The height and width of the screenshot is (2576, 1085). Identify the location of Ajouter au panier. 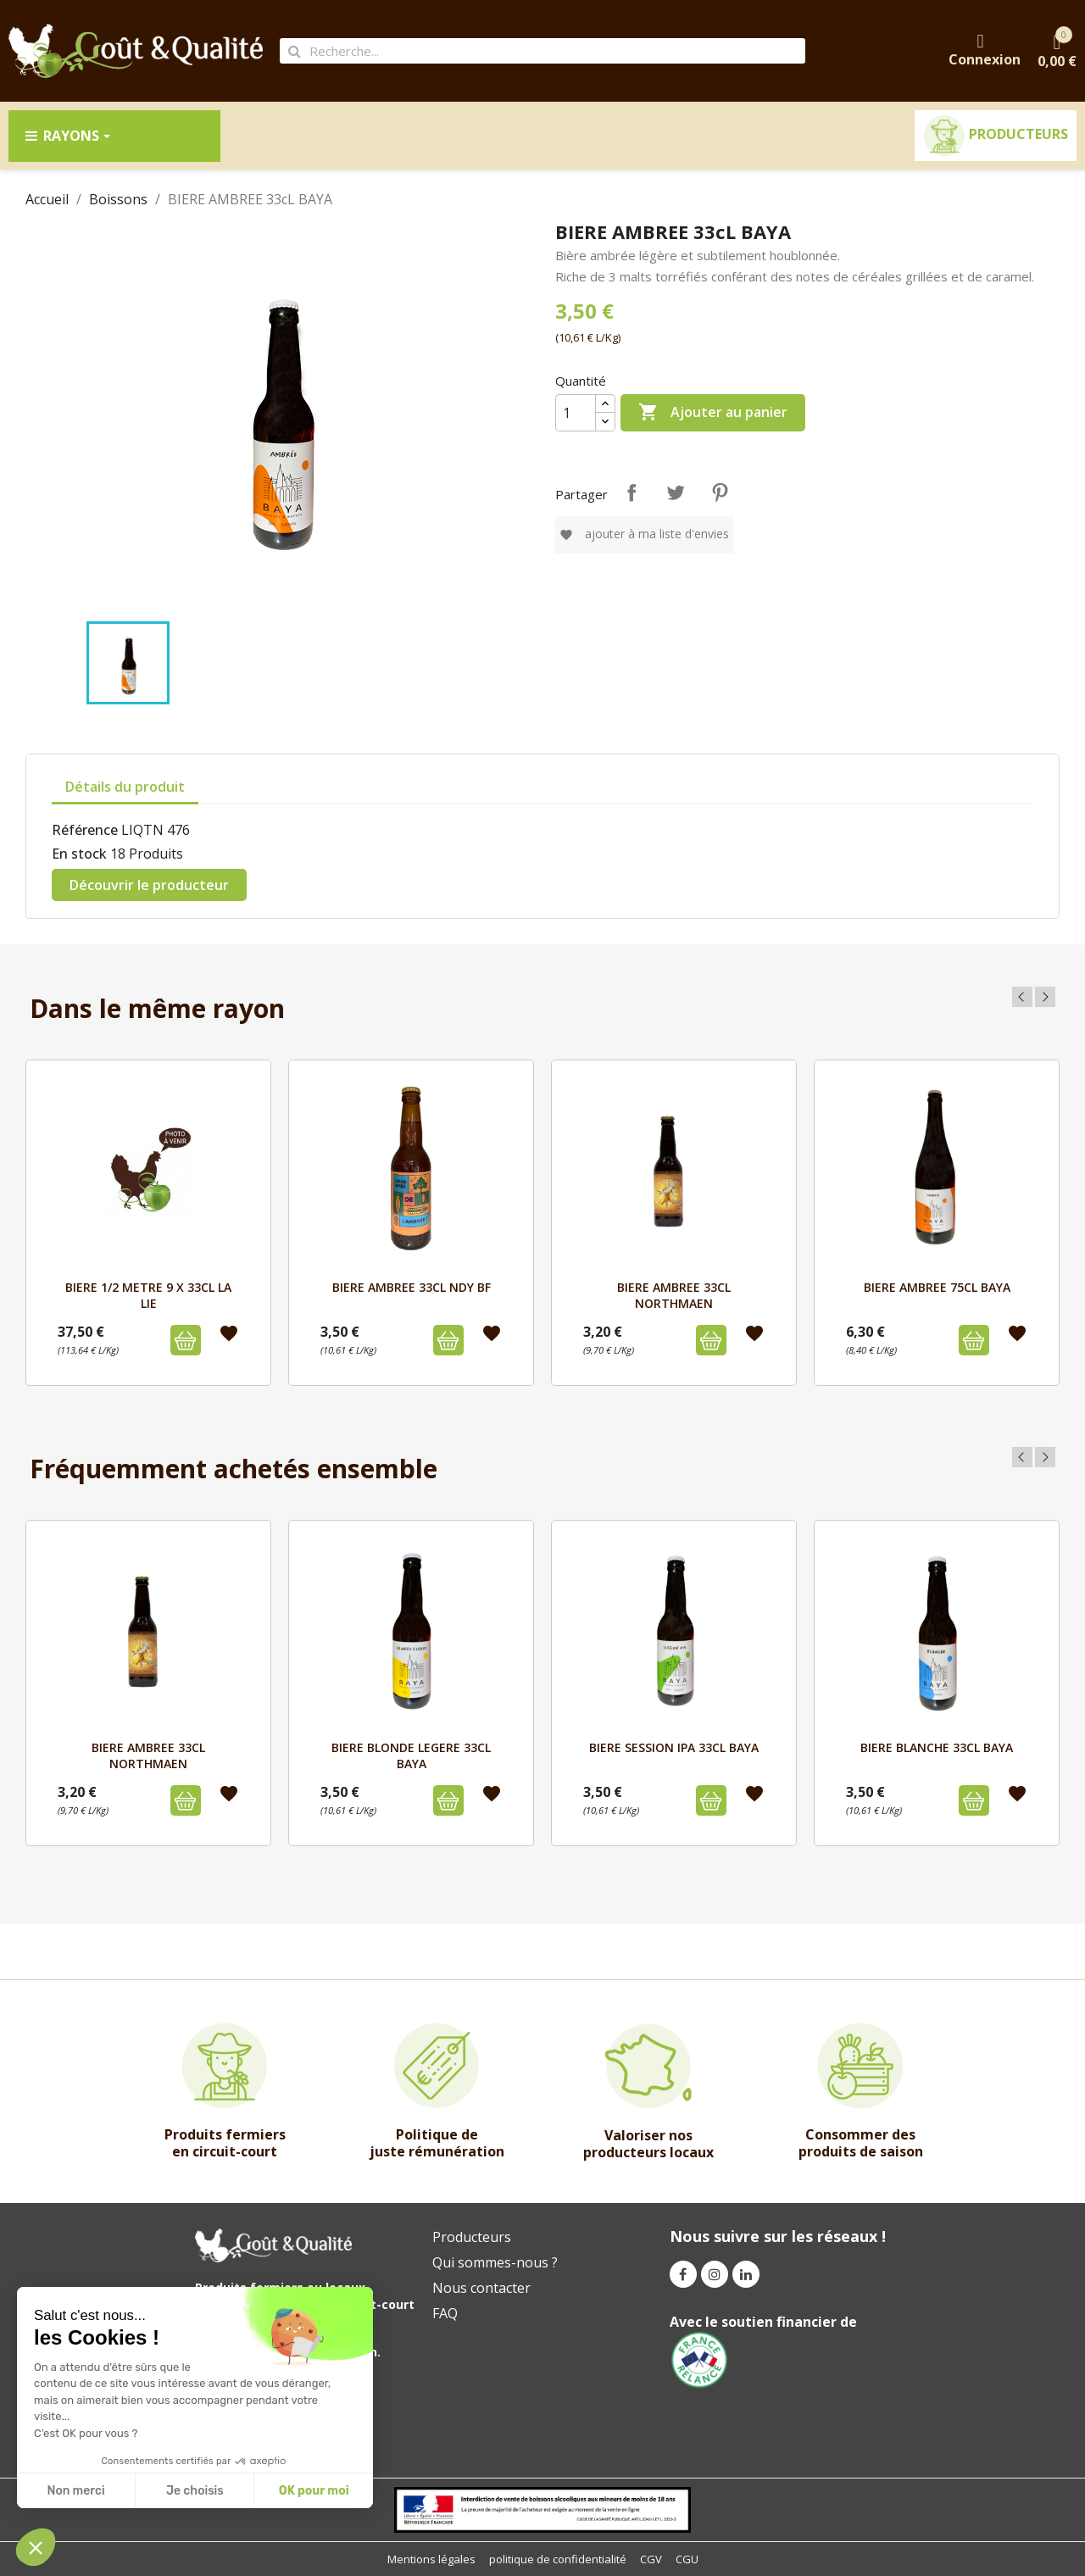
(712, 413).